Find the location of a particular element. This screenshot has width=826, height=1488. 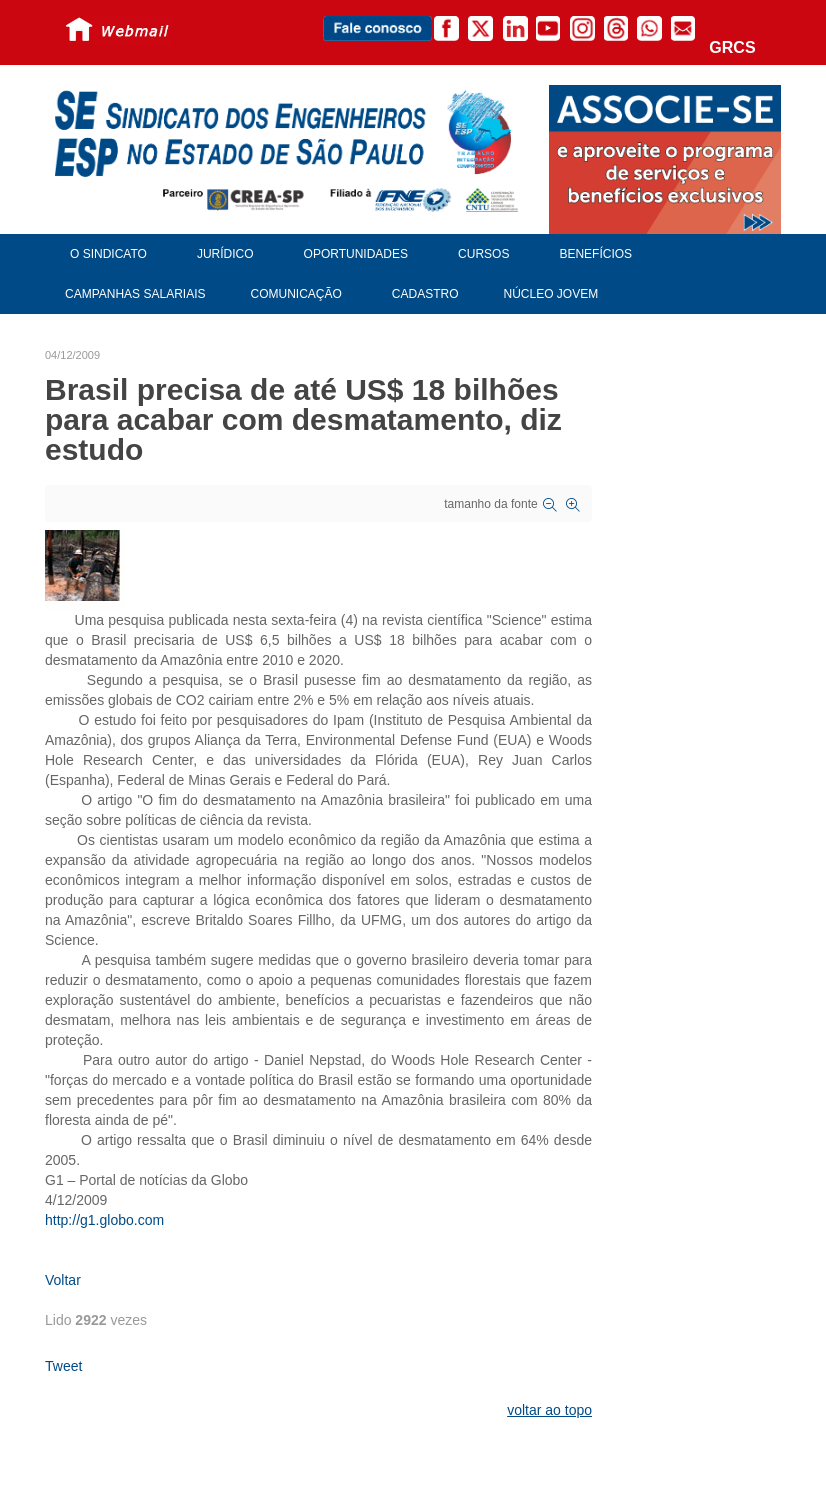

Voltar is located at coordinates (63, 1280).